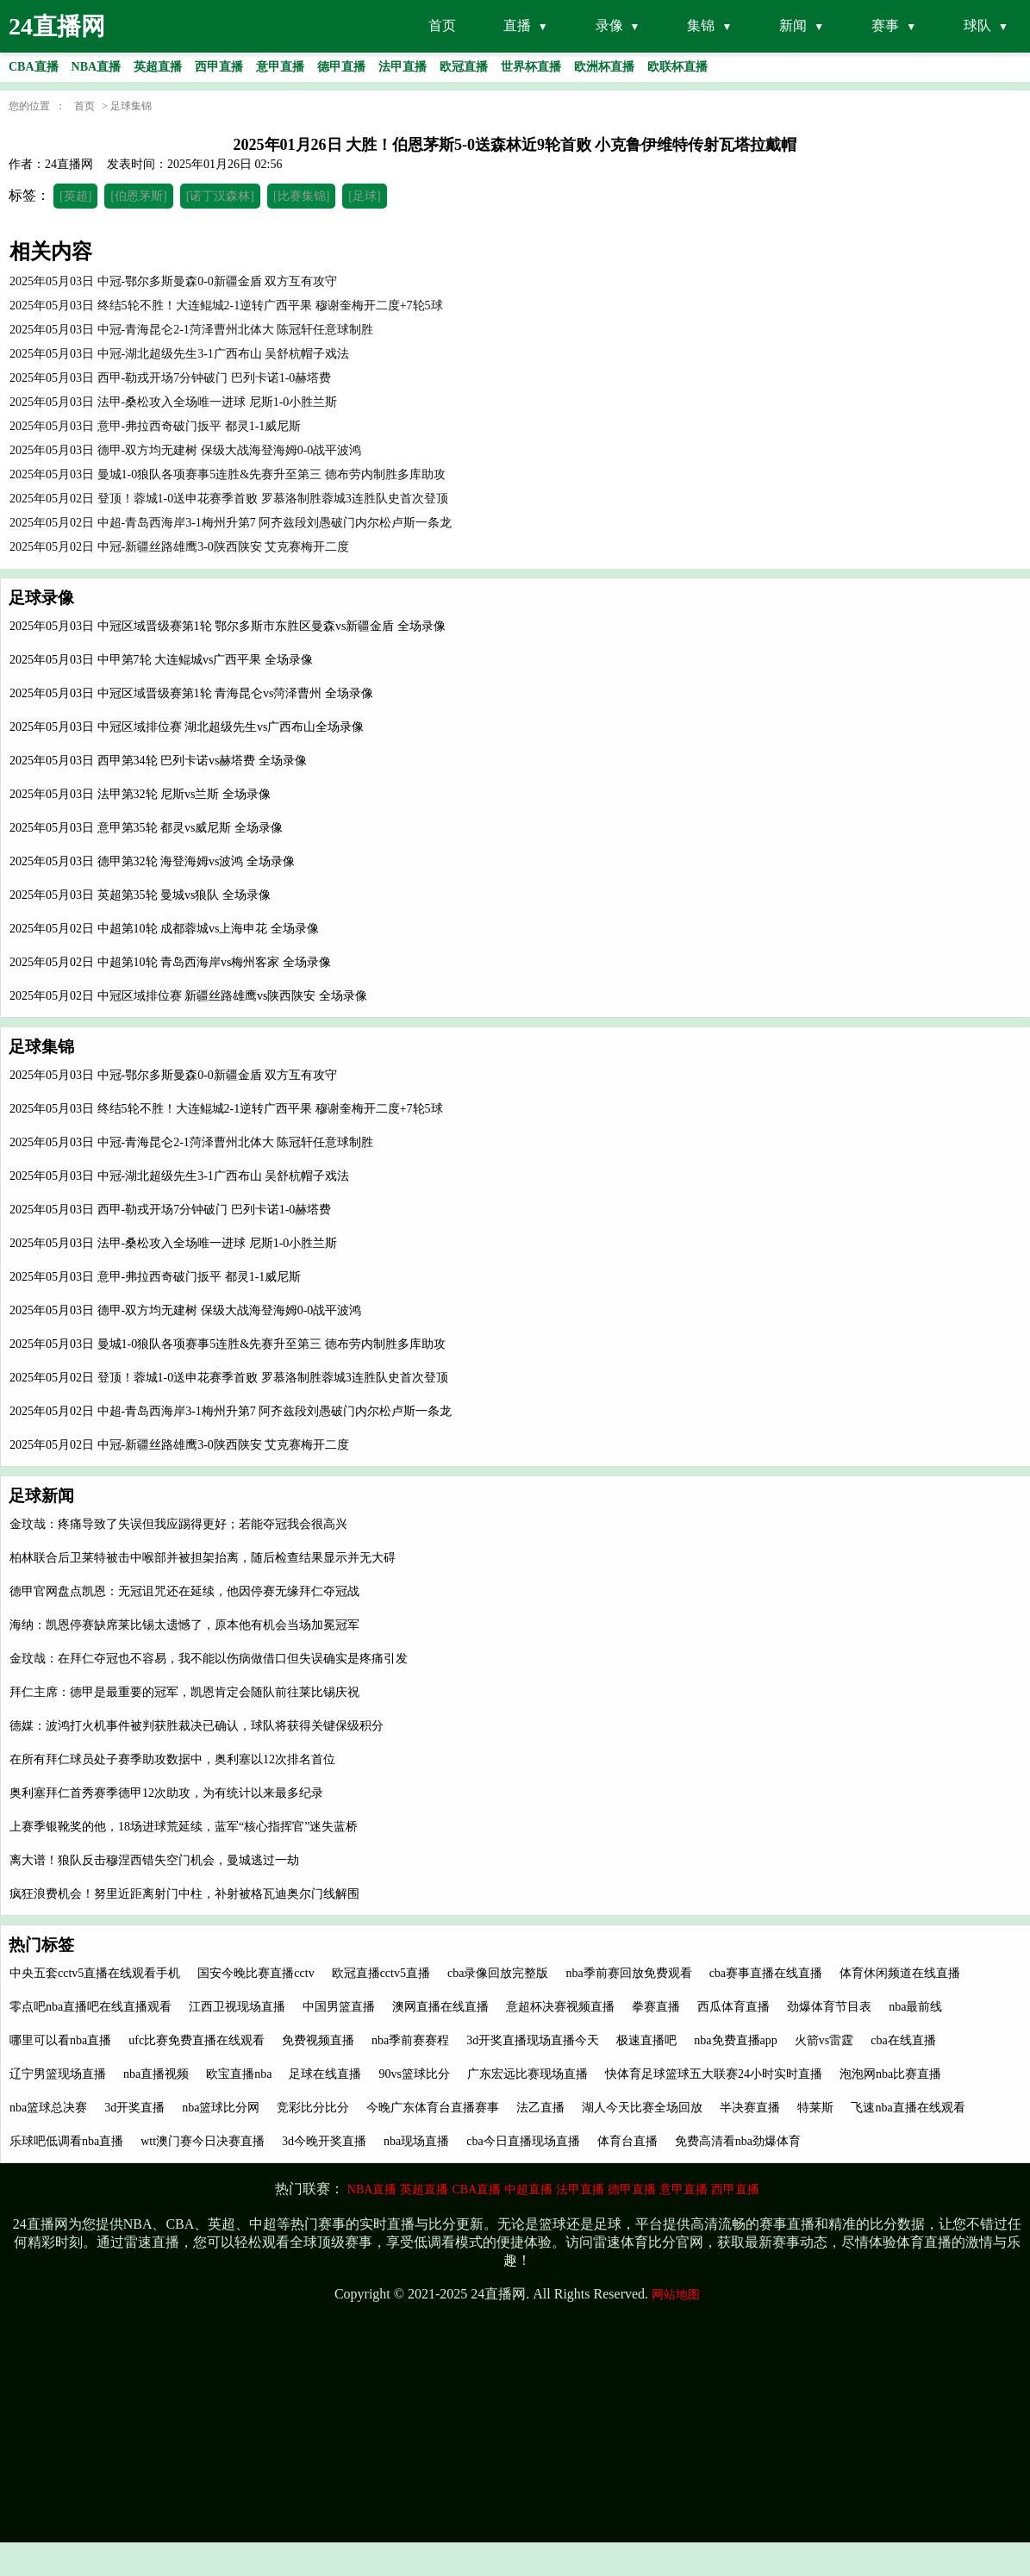  What do you see at coordinates (140, 895) in the screenshot?
I see `2025年05月03日 英超第35轮 曼城vs狼队 全场录像` at bounding box center [140, 895].